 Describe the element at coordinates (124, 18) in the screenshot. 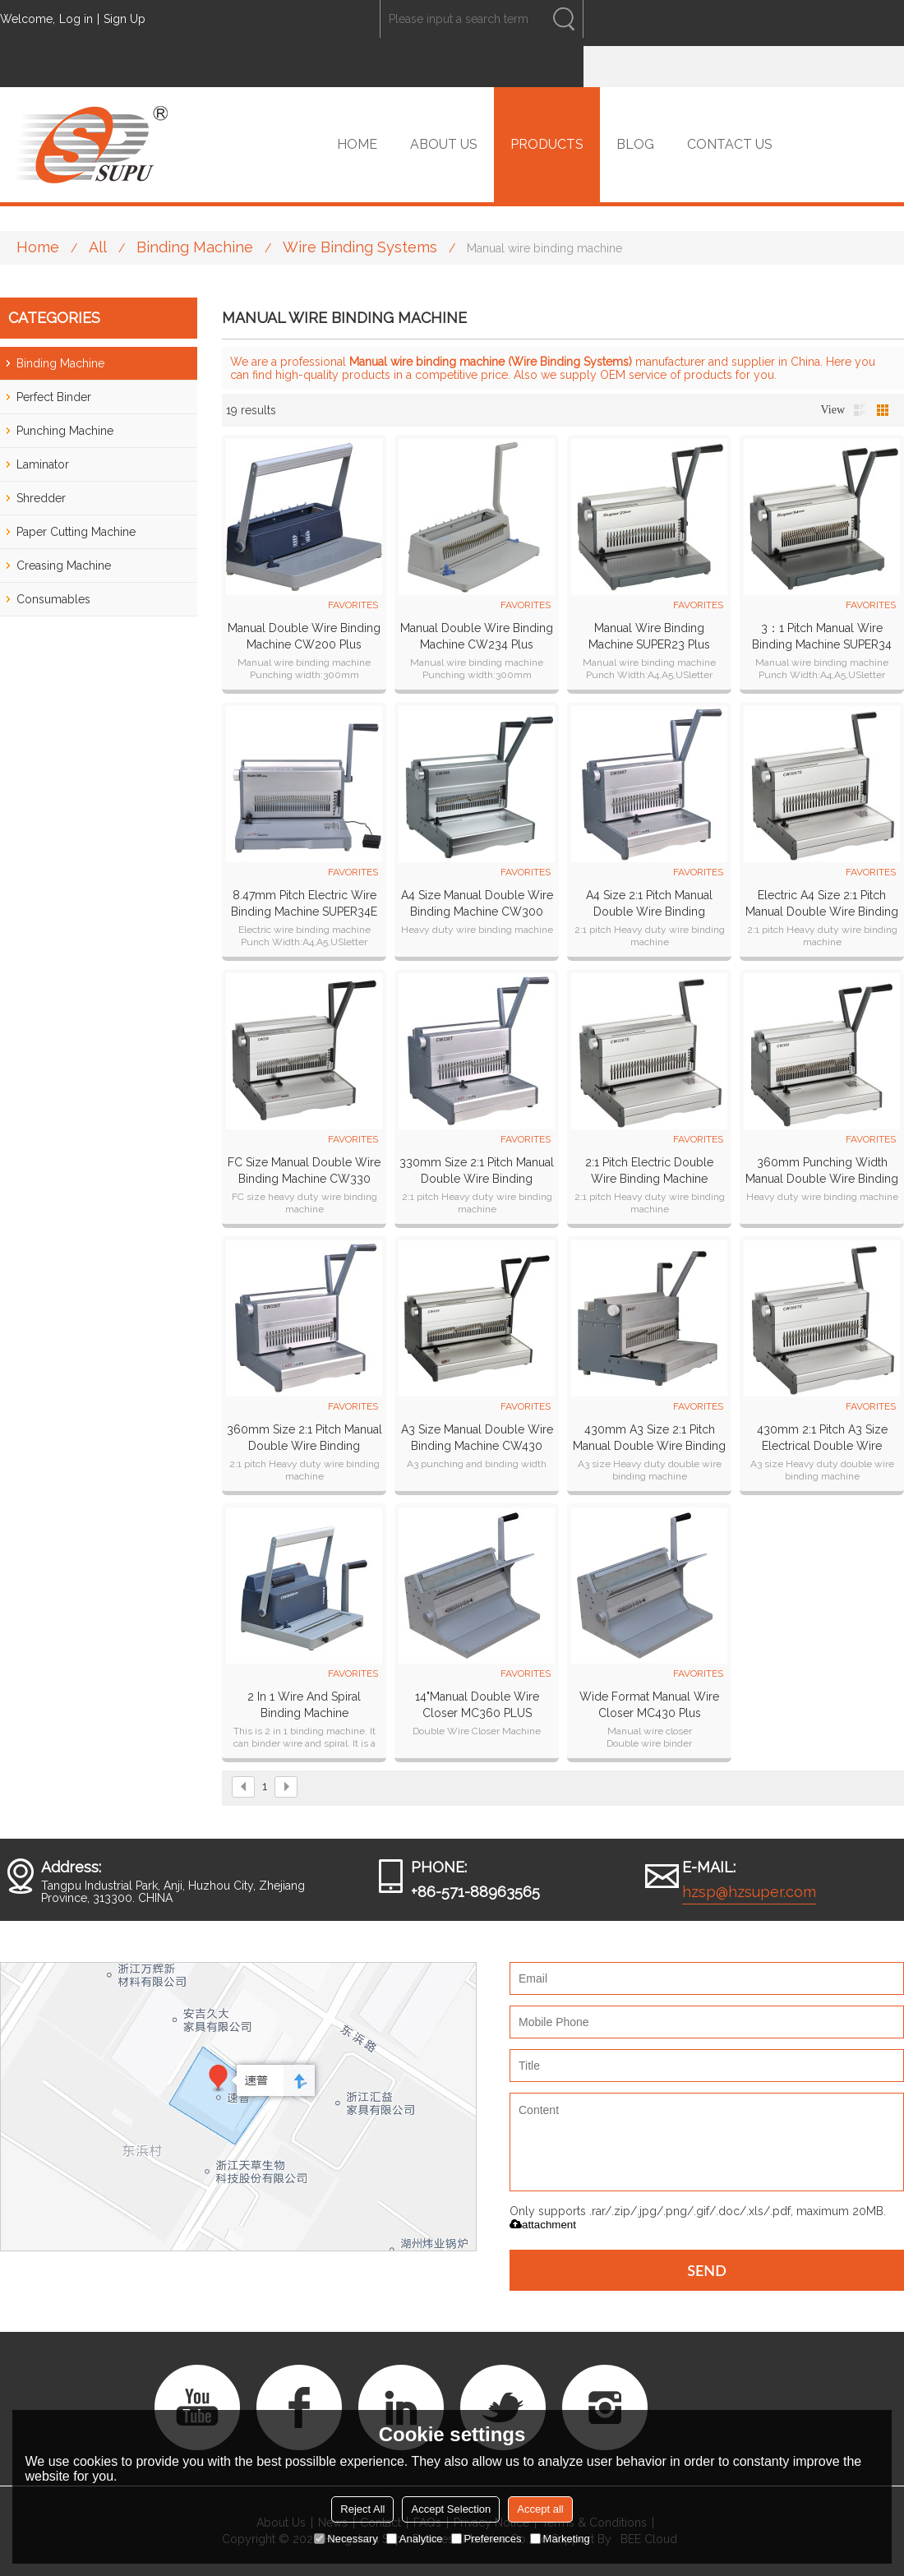

I see `Sign Up` at that location.